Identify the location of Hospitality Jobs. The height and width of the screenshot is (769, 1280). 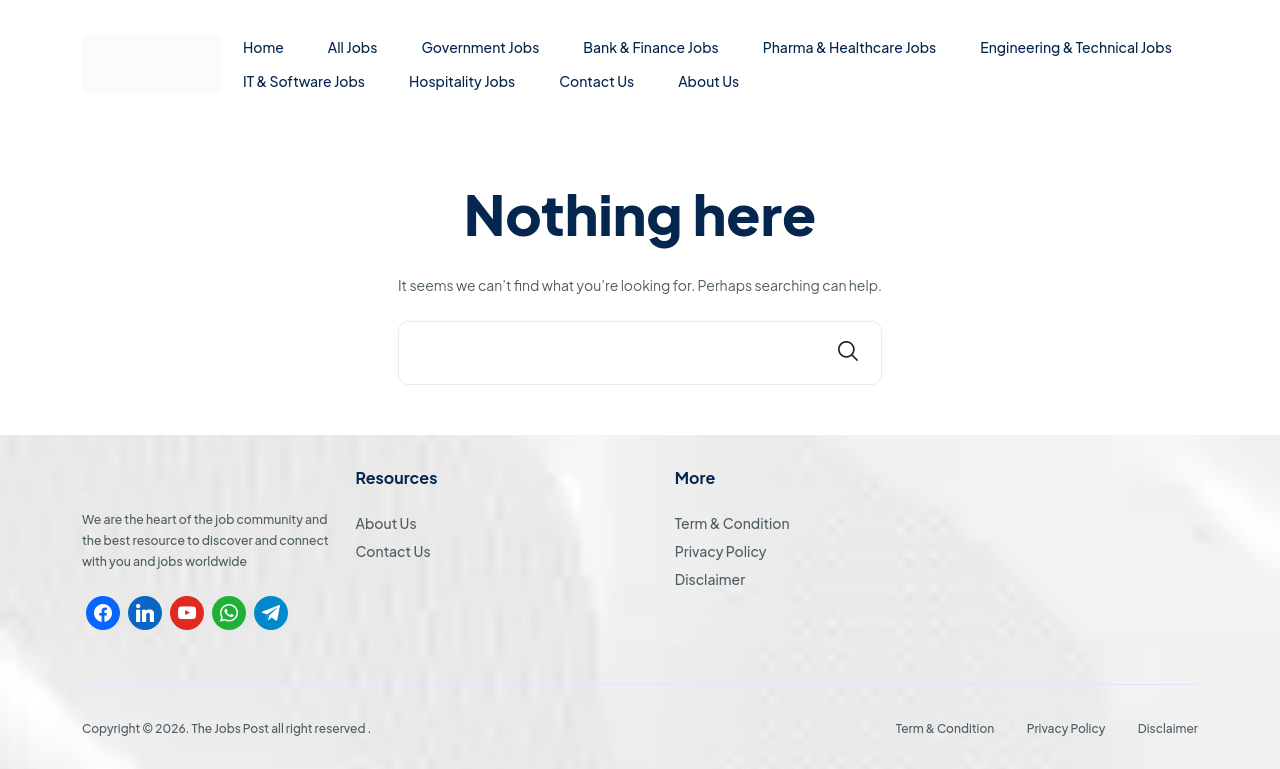
(462, 81).